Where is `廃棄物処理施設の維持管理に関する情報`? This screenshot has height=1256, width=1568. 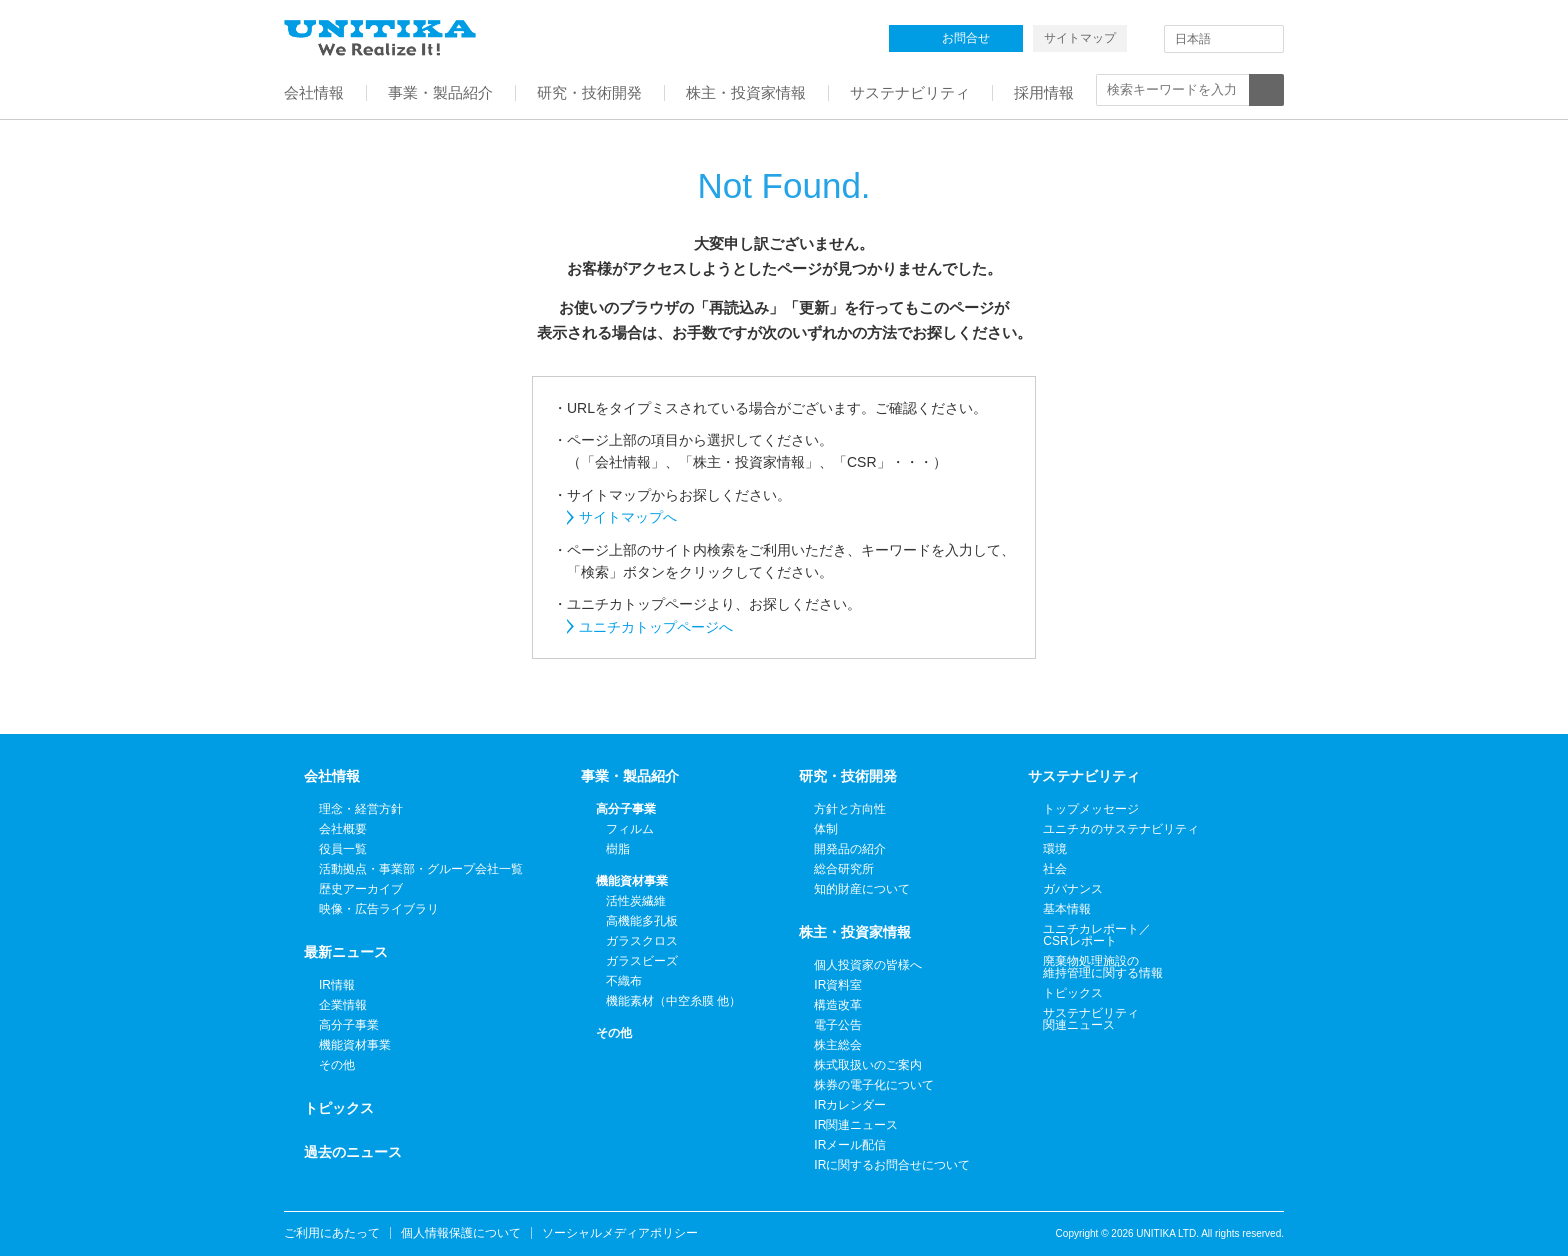
廃棄物処理施設の維持管理に関する情報 is located at coordinates (1103, 967).